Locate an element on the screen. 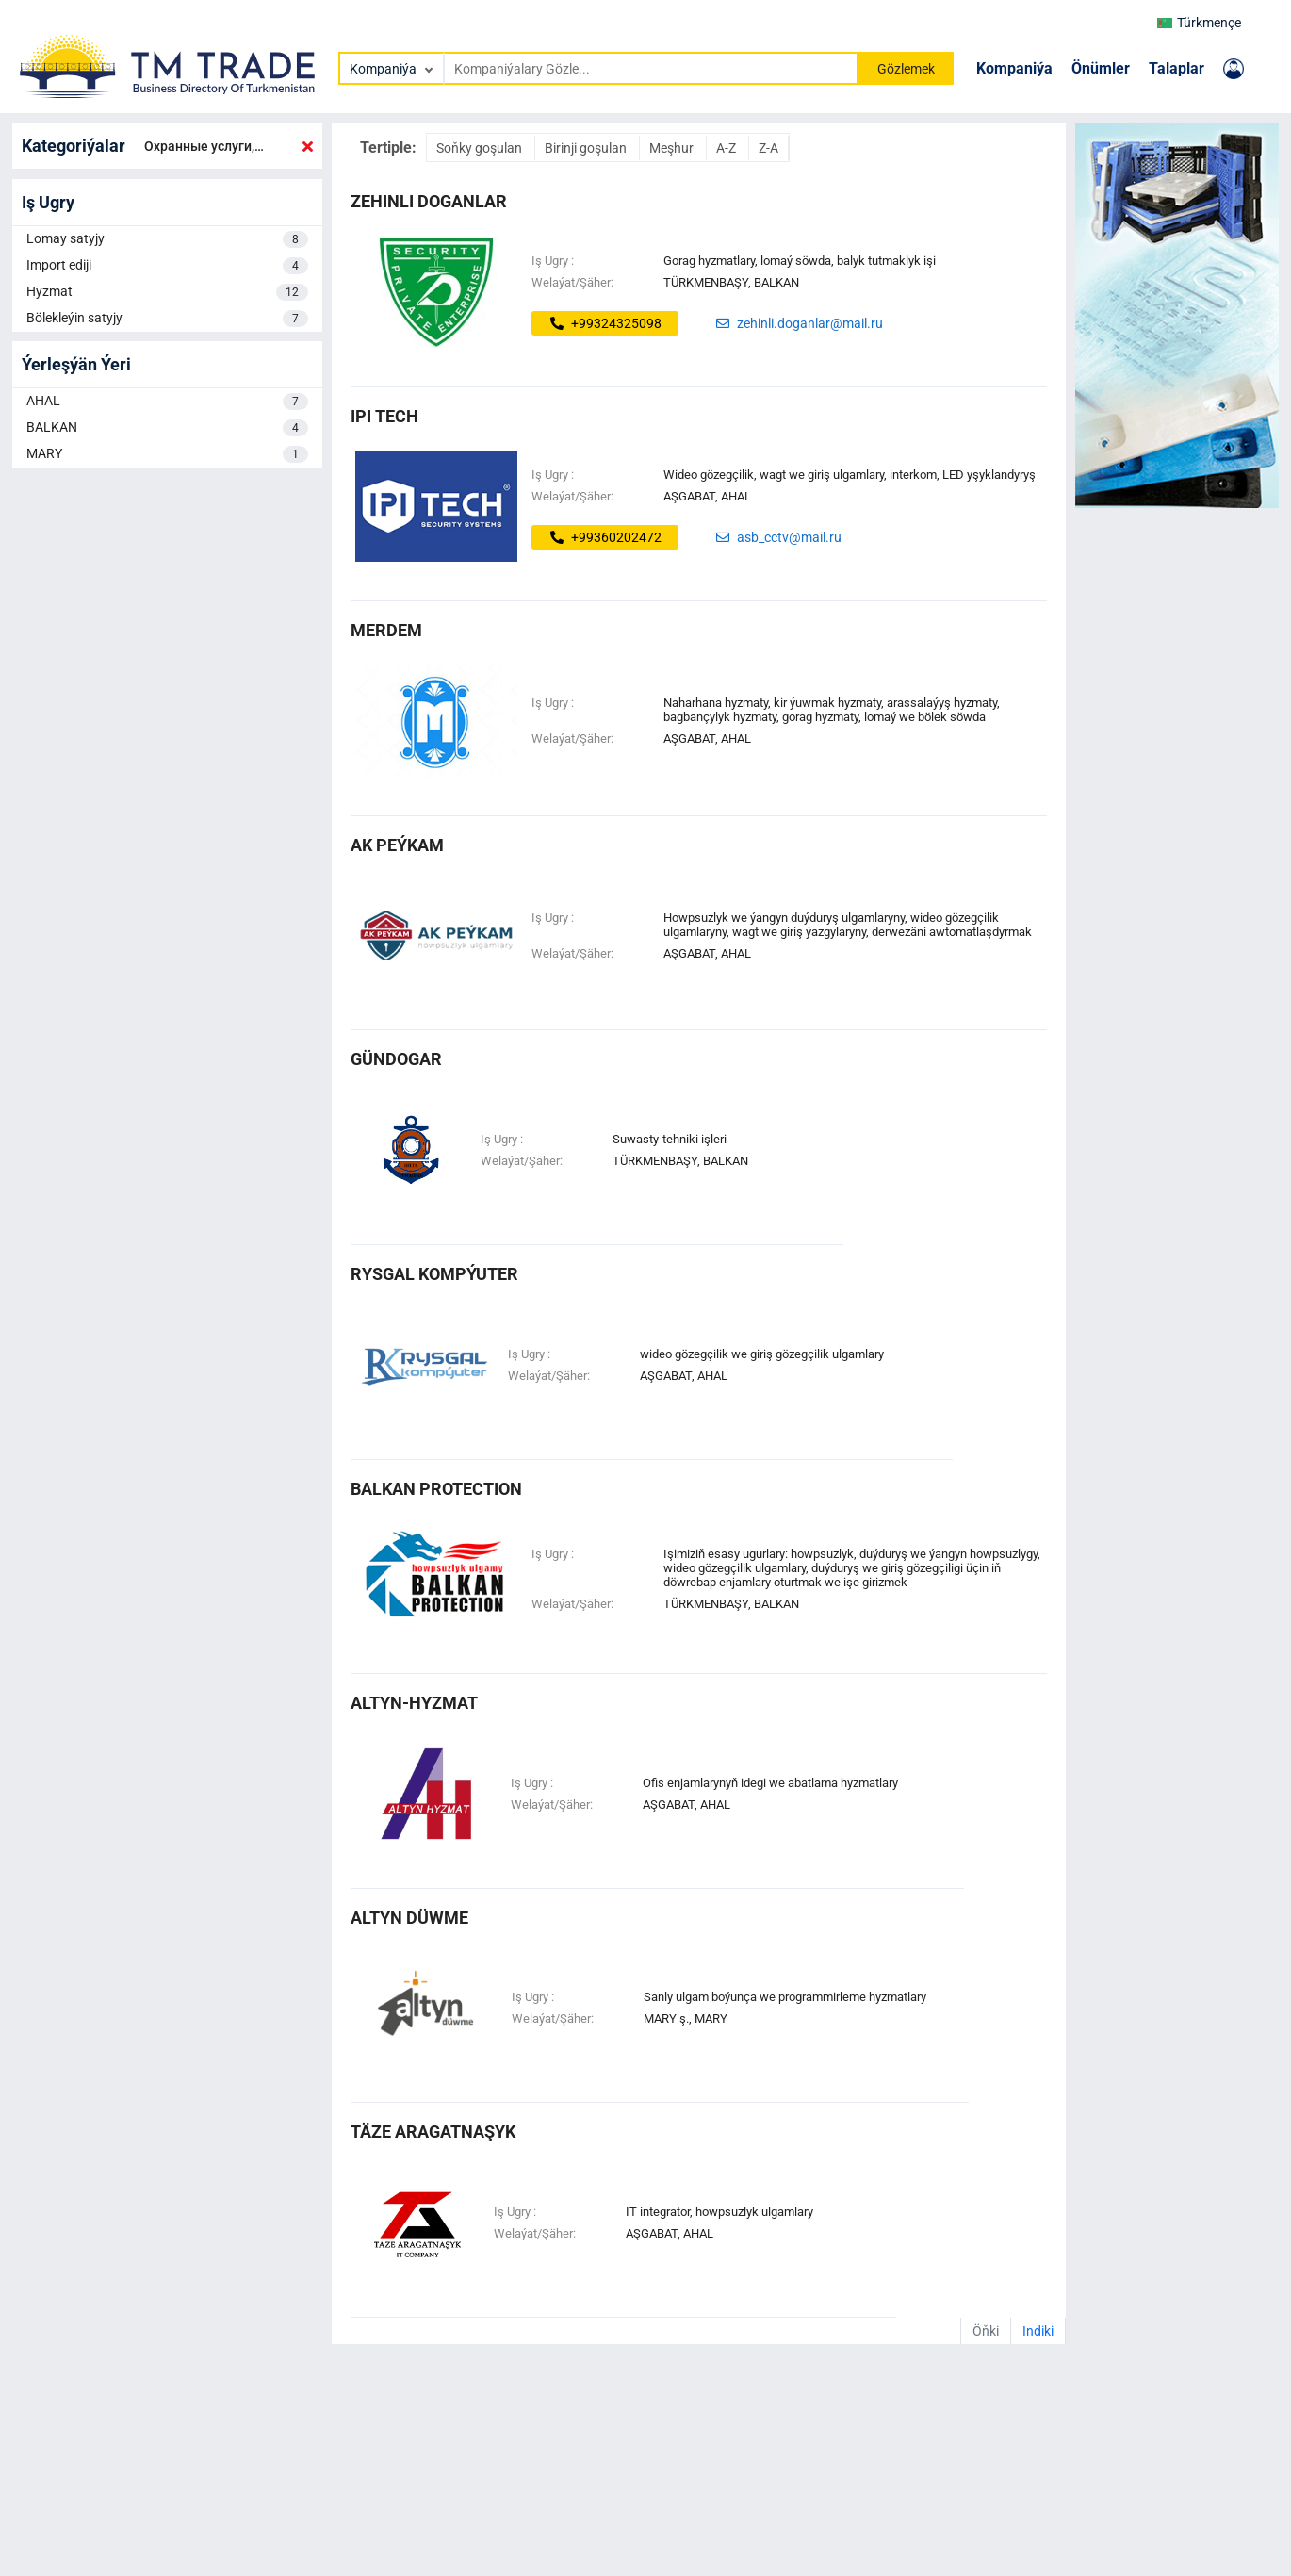 This screenshot has height=2576, width=1291. Kompaniýa is located at coordinates (1014, 68).